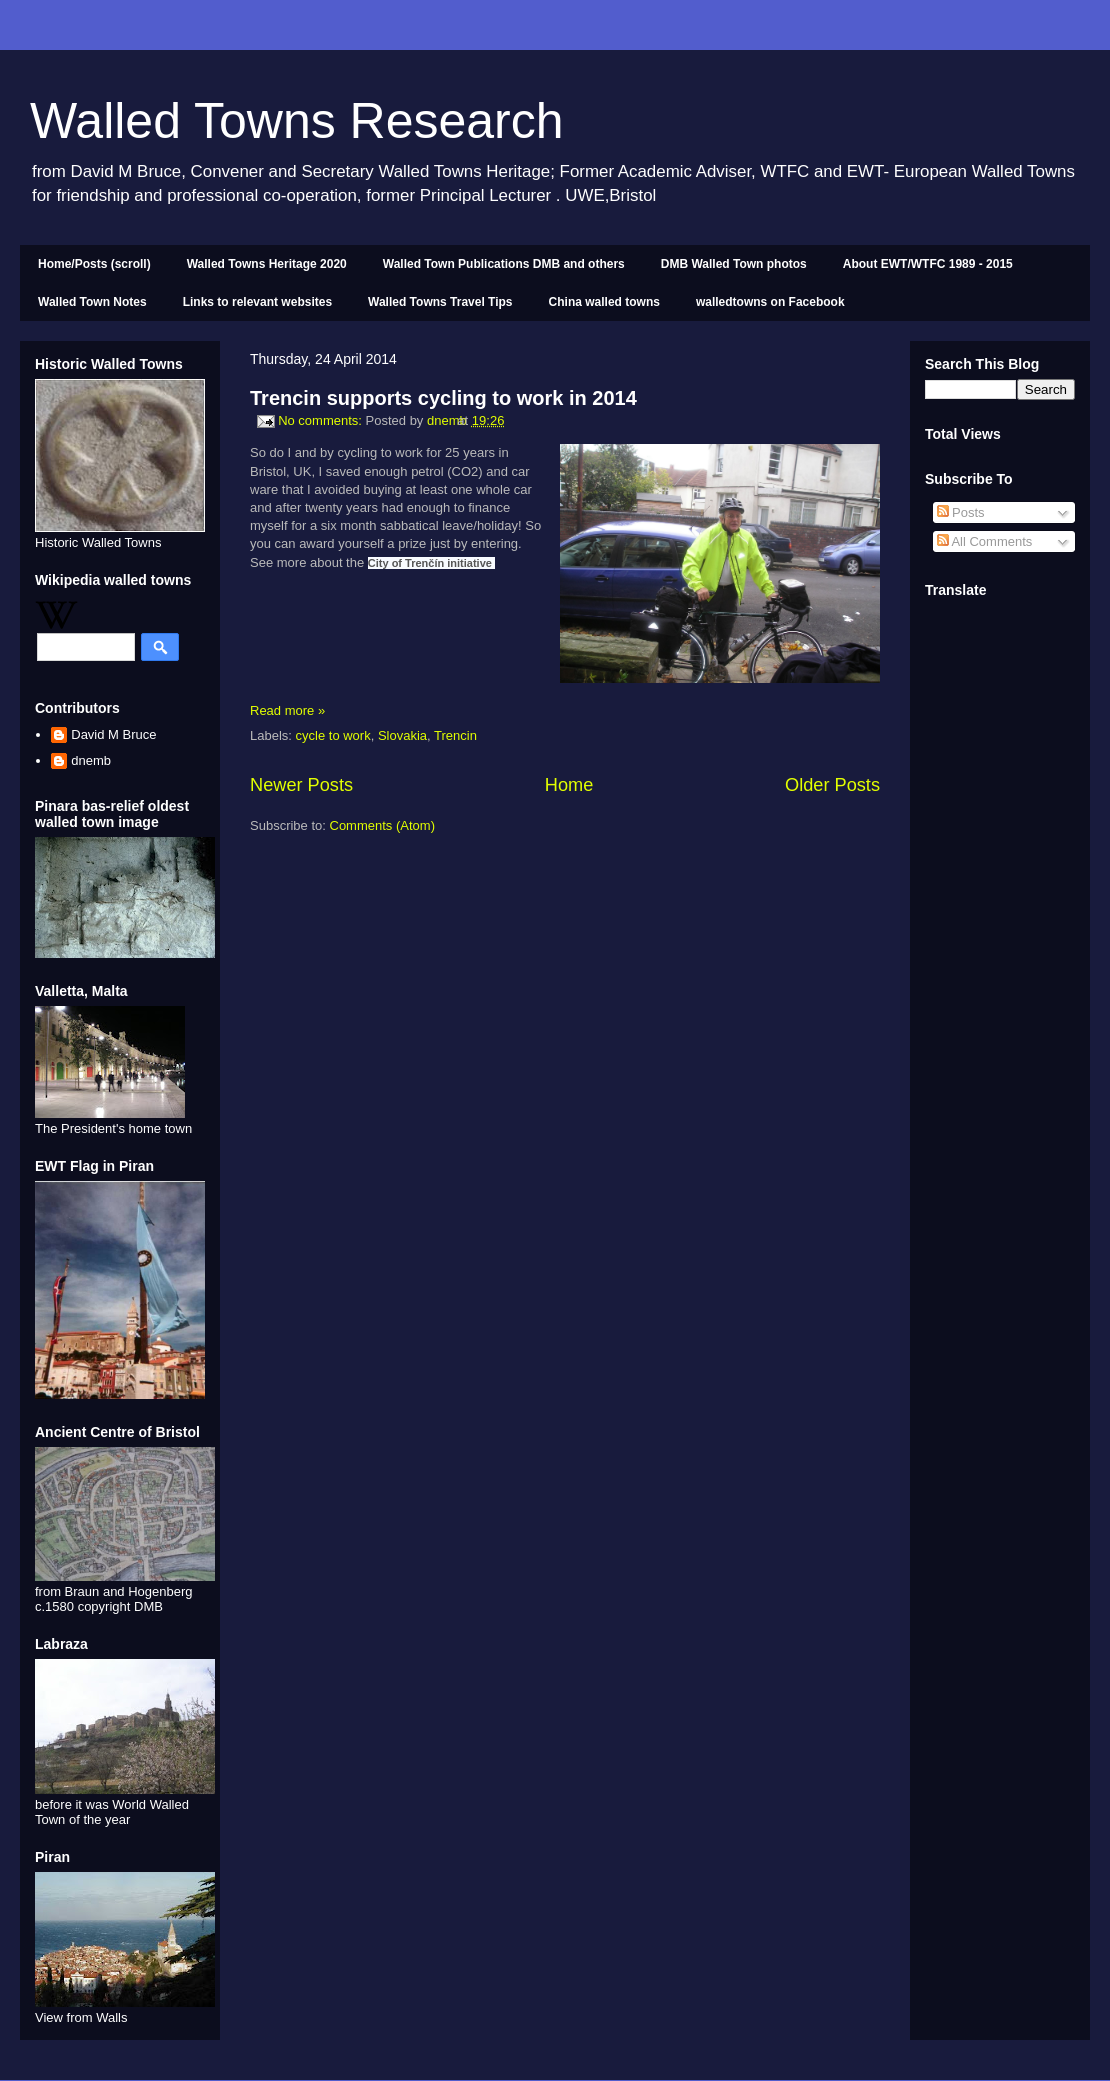 This screenshot has height=2081, width=1110. What do you see at coordinates (257, 302) in the screenshot?
I see `Links to relevant websites` at bounding box center [257, 302].